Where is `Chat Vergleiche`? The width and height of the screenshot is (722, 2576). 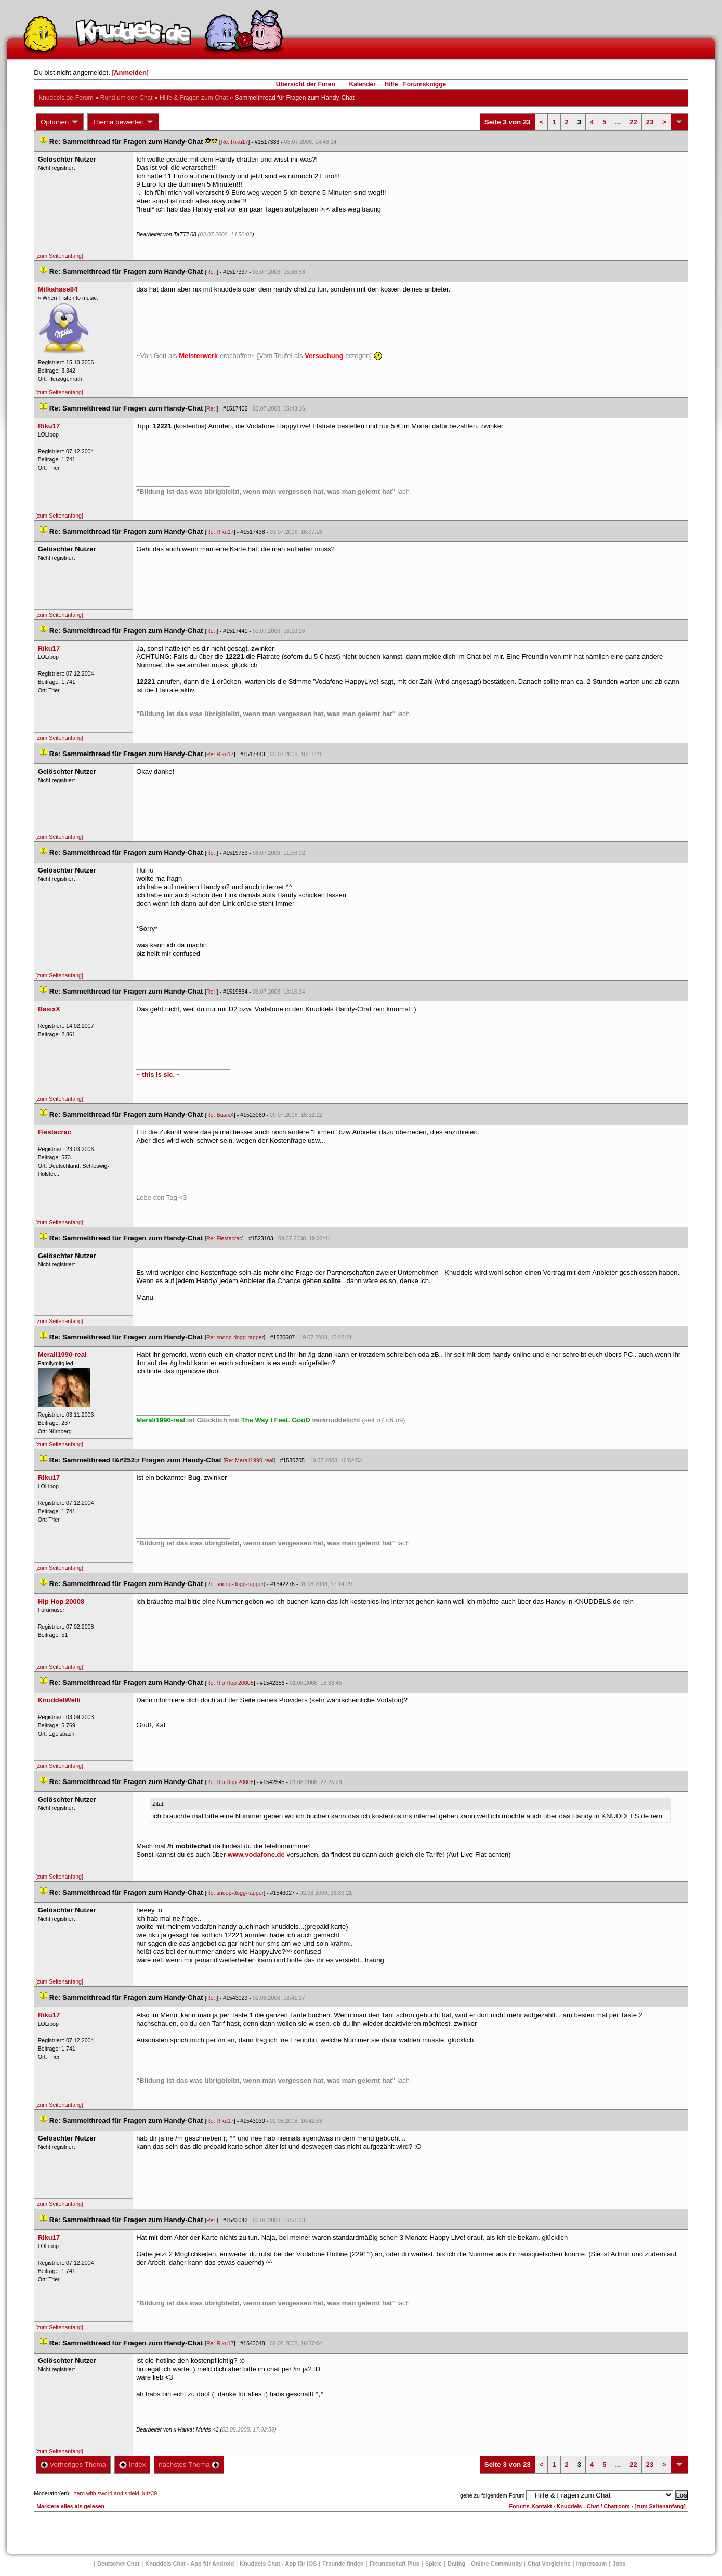 Chat Vergleiche is located at coordinates (549, 2563).